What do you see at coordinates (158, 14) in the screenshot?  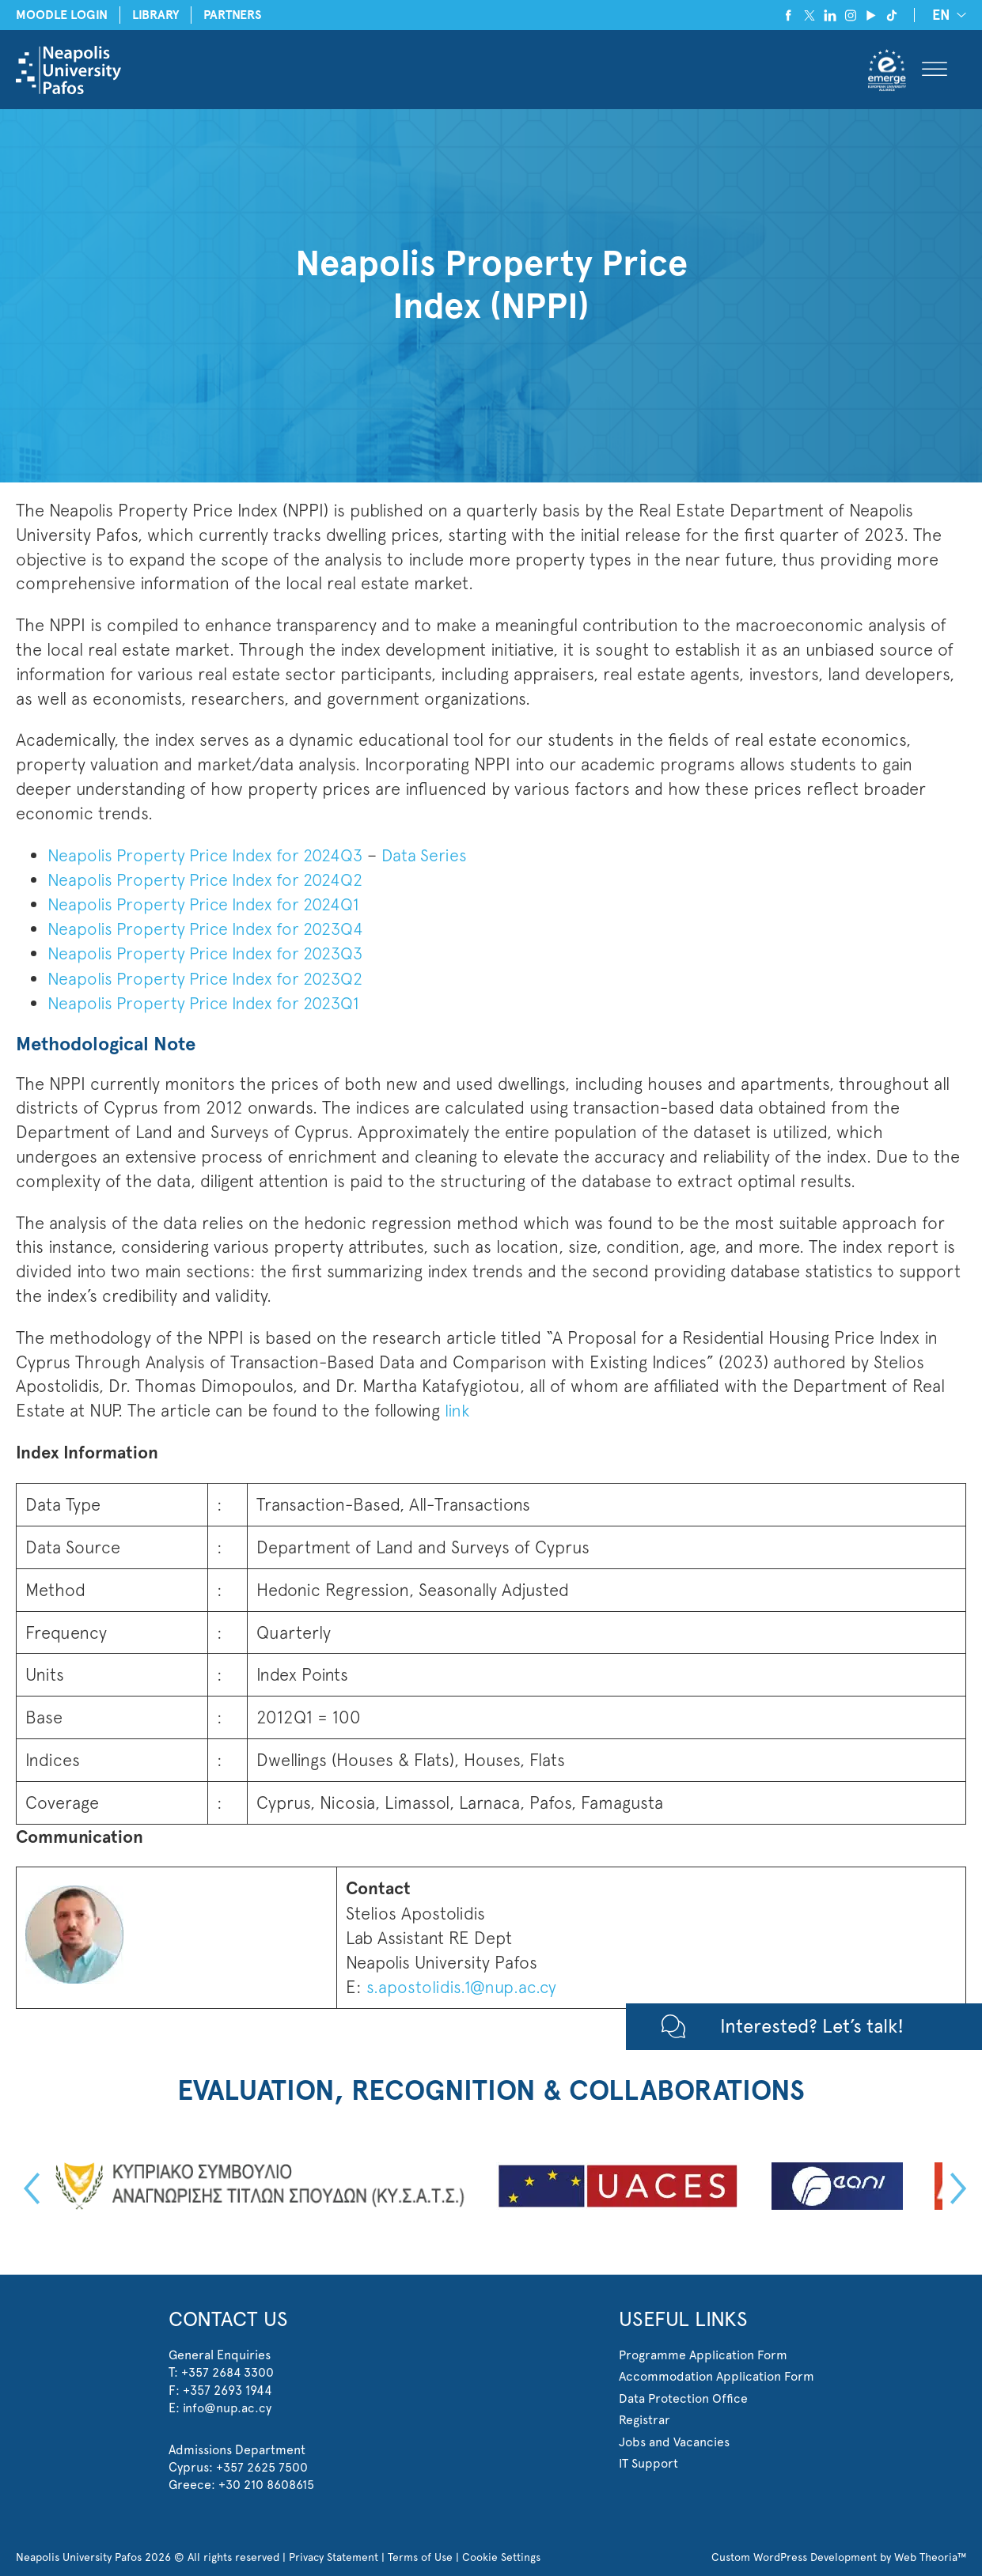 I see `LIBRARY` at bounding box center [158, 14].